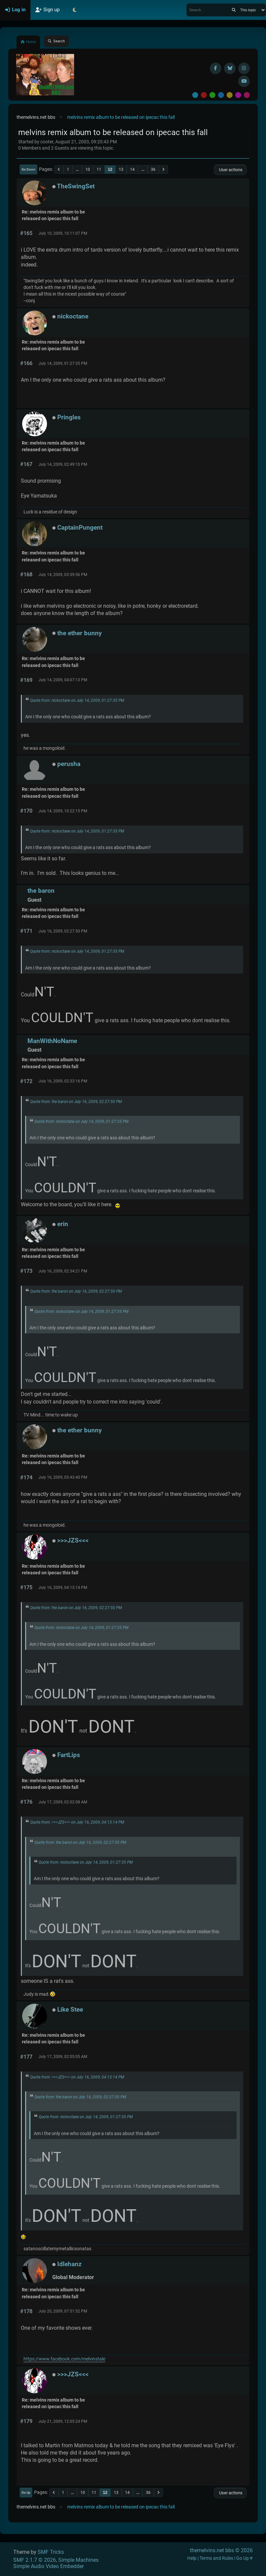 This screenshot has height=2576, width=266. Describe the element at coordinates (64, 2359) in the screenshot. I see `https://www.facebook.com/melvinstale` at that location.